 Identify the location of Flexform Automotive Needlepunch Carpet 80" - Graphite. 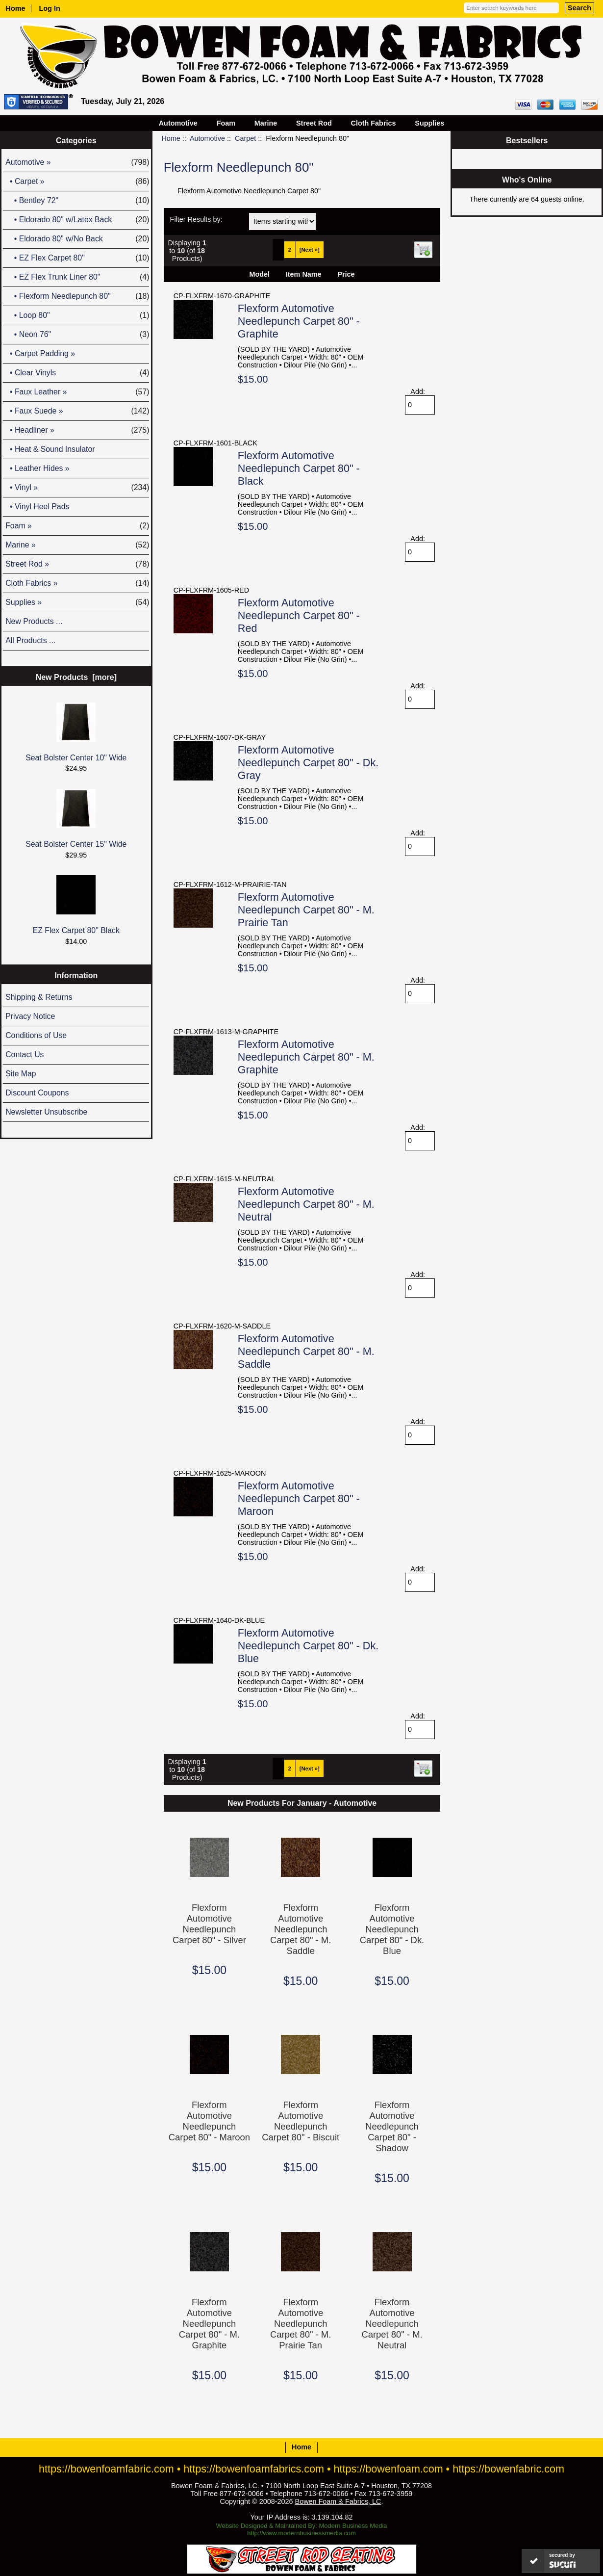
(299, 321).